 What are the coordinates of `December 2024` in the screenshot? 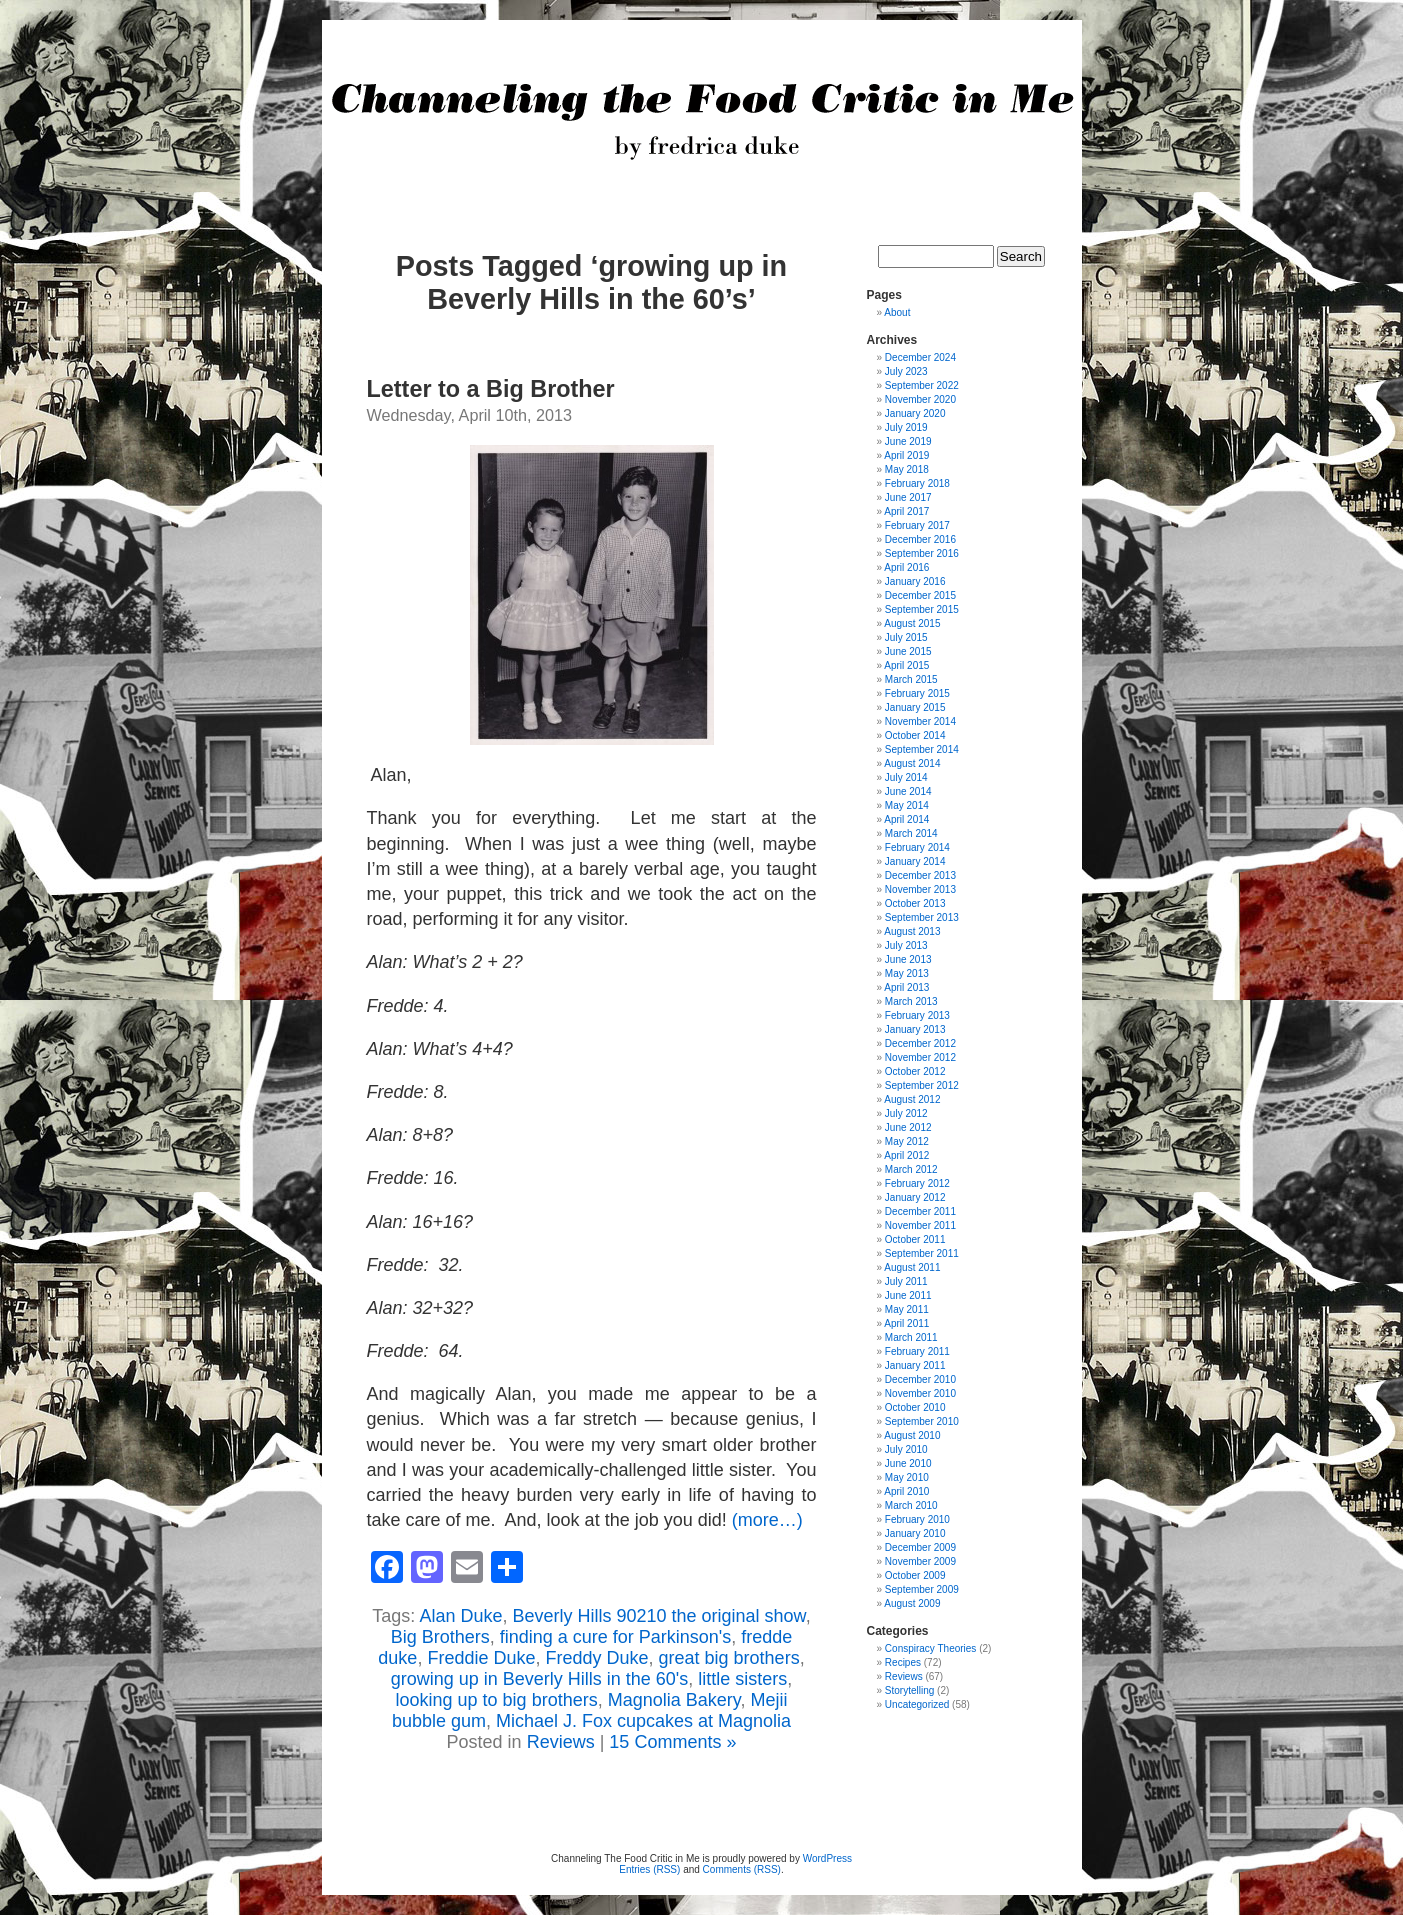 It's located at (920, 357).